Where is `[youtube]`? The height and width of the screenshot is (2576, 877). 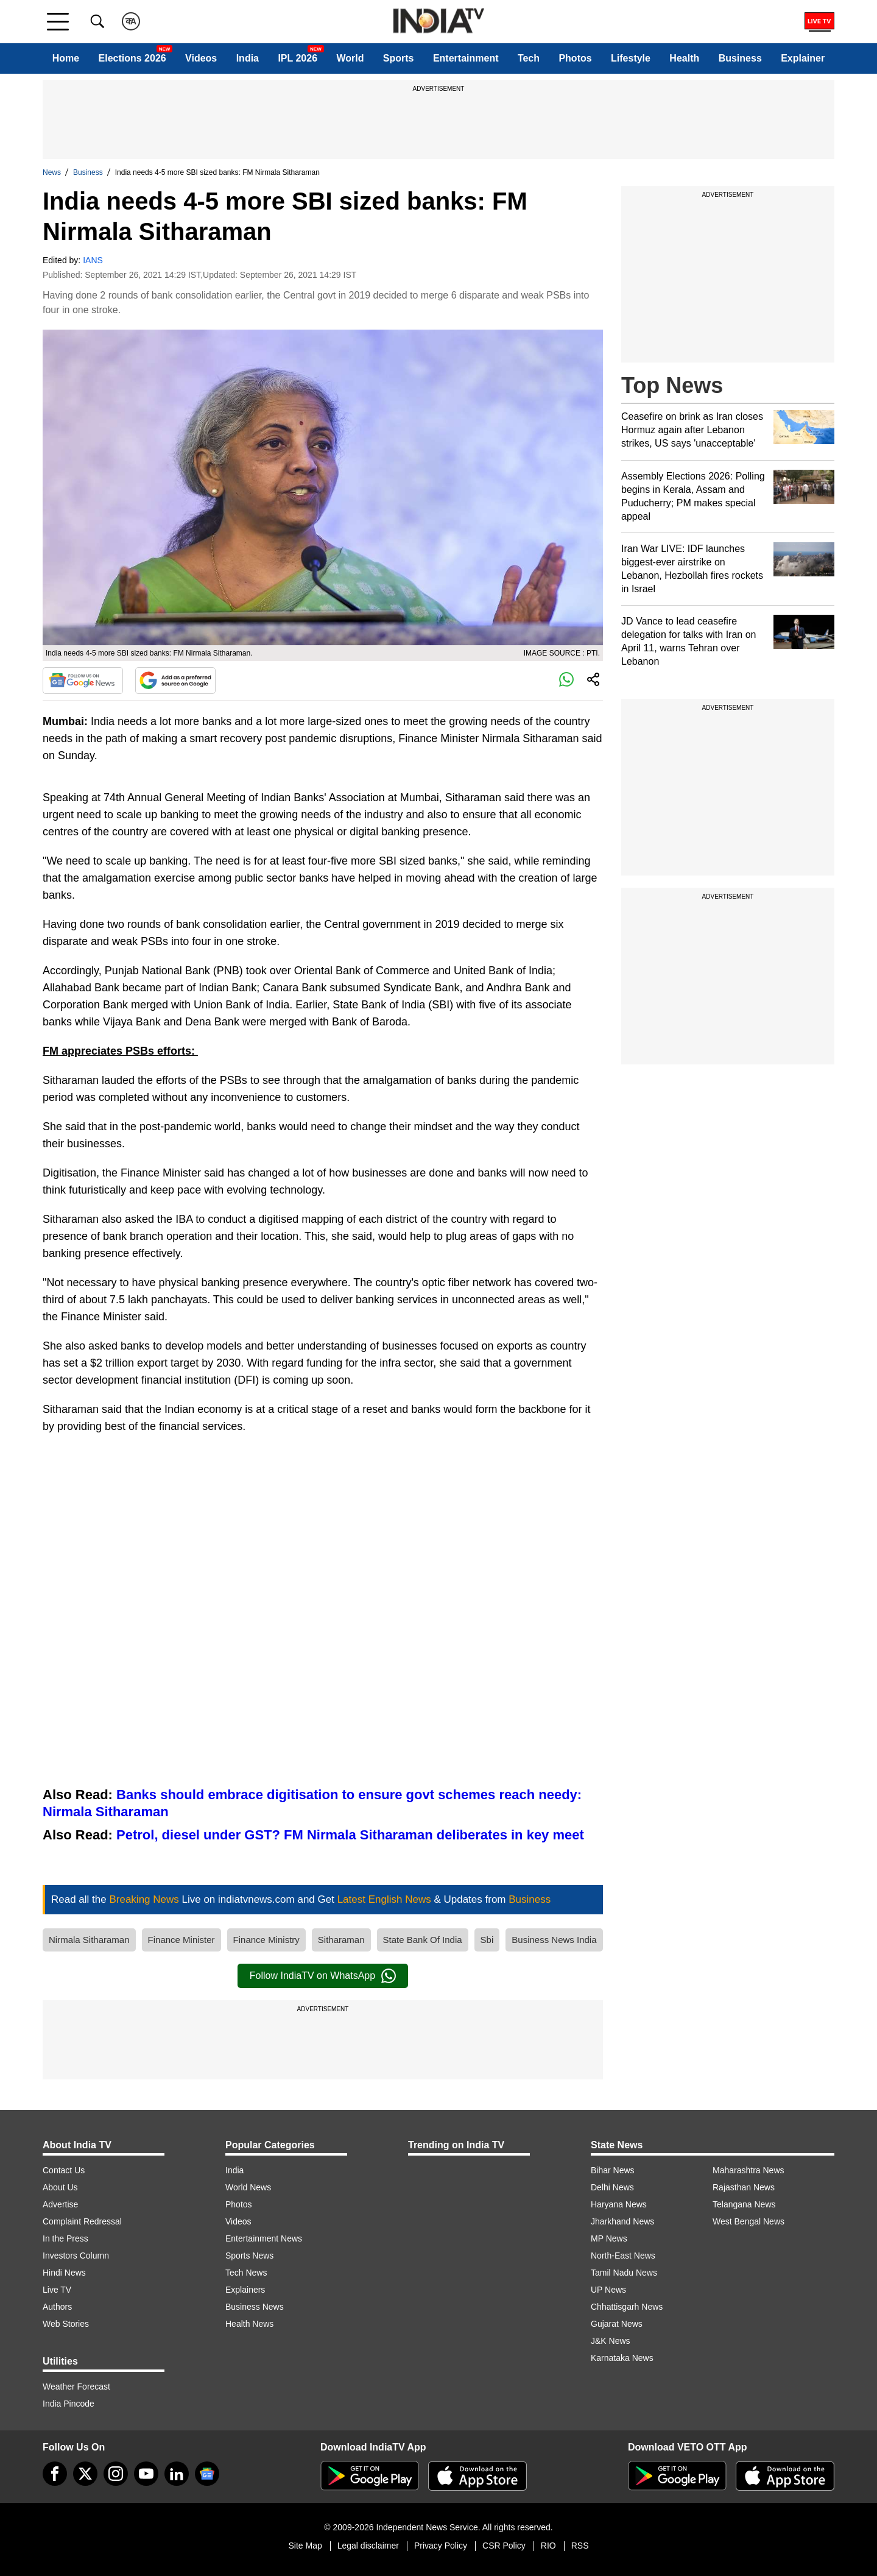 [youtube] is located at coordinates (146, 2473).